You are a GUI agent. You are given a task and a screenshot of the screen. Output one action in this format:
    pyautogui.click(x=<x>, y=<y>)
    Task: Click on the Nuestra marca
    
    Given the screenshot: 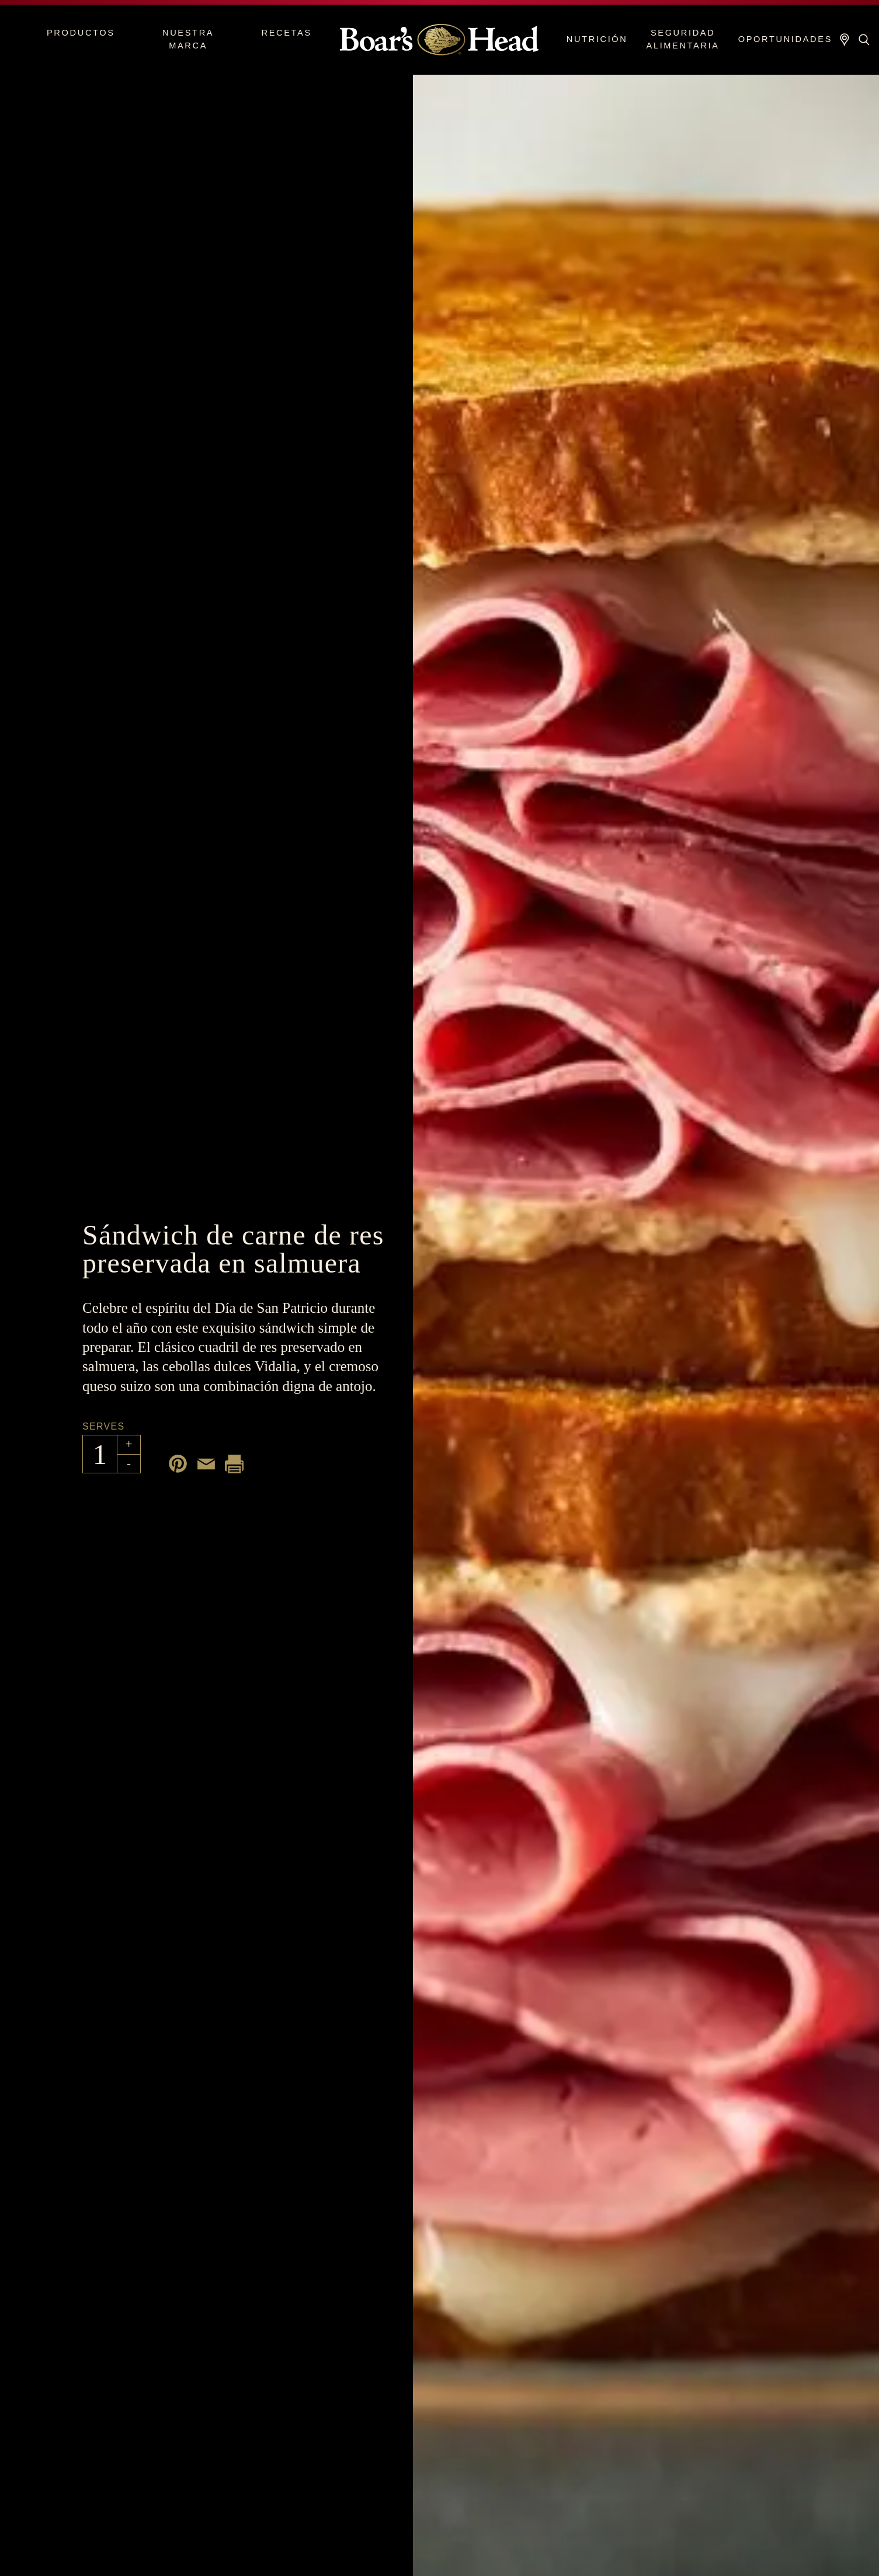 What is the action you would take?
    pyautogui.click(x=188, y=39)
    